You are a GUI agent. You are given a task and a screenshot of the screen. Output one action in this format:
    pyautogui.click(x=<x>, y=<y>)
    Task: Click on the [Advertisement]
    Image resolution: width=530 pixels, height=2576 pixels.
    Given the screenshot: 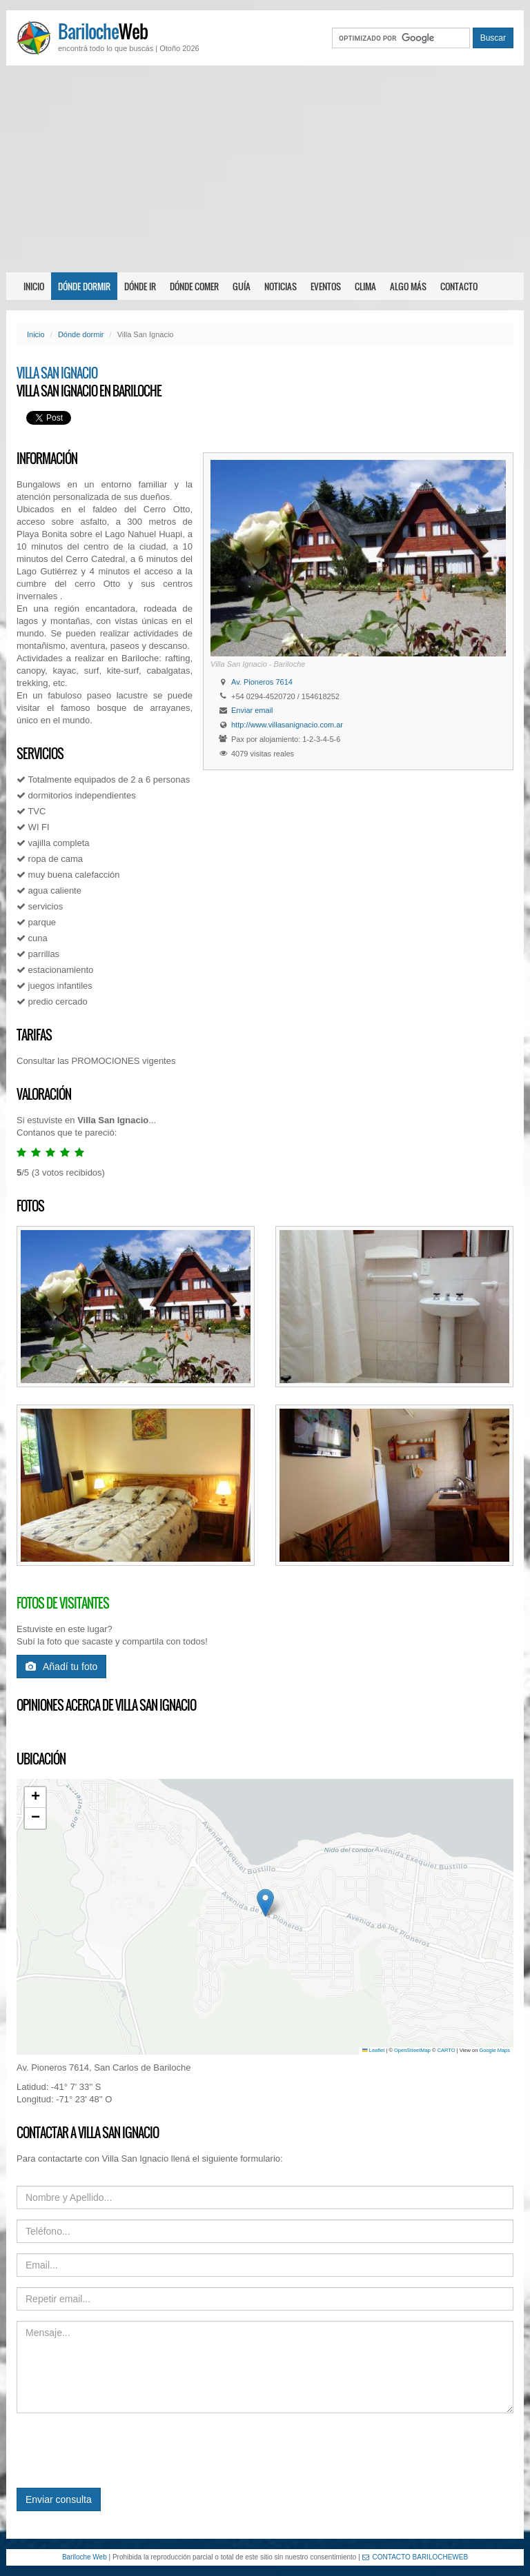 What is the action you would take?
    pyautogui.click(x=265, y=168)
    